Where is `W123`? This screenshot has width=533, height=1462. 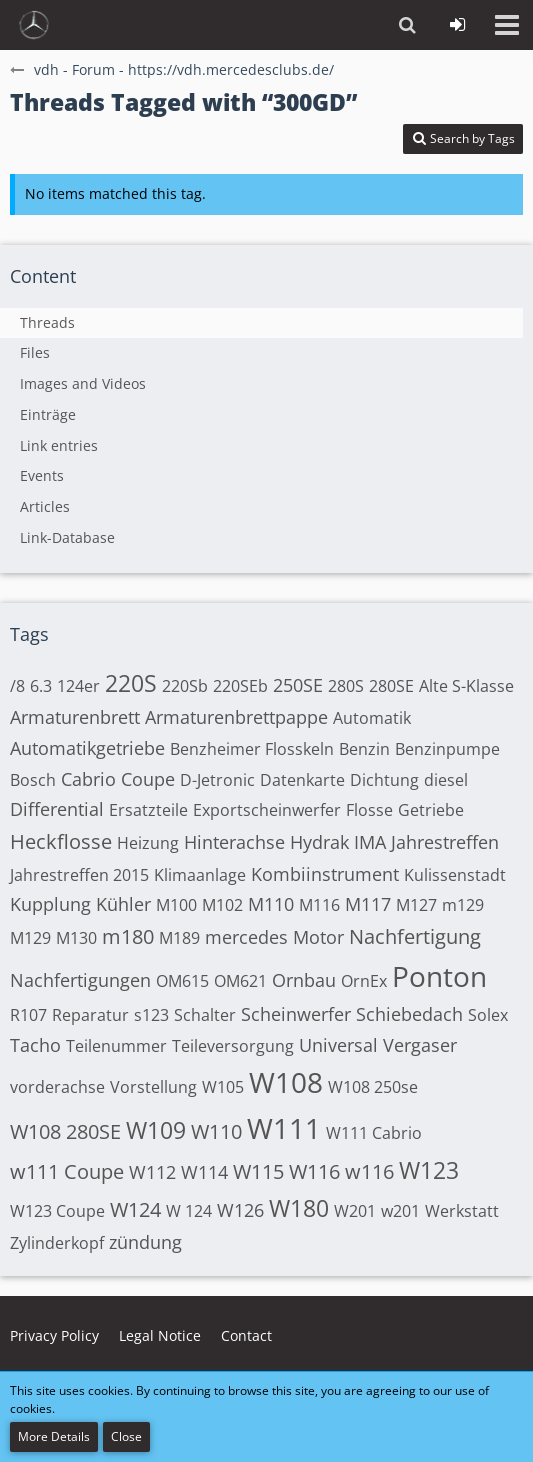 W123 is located at coordinates (429, 1170).